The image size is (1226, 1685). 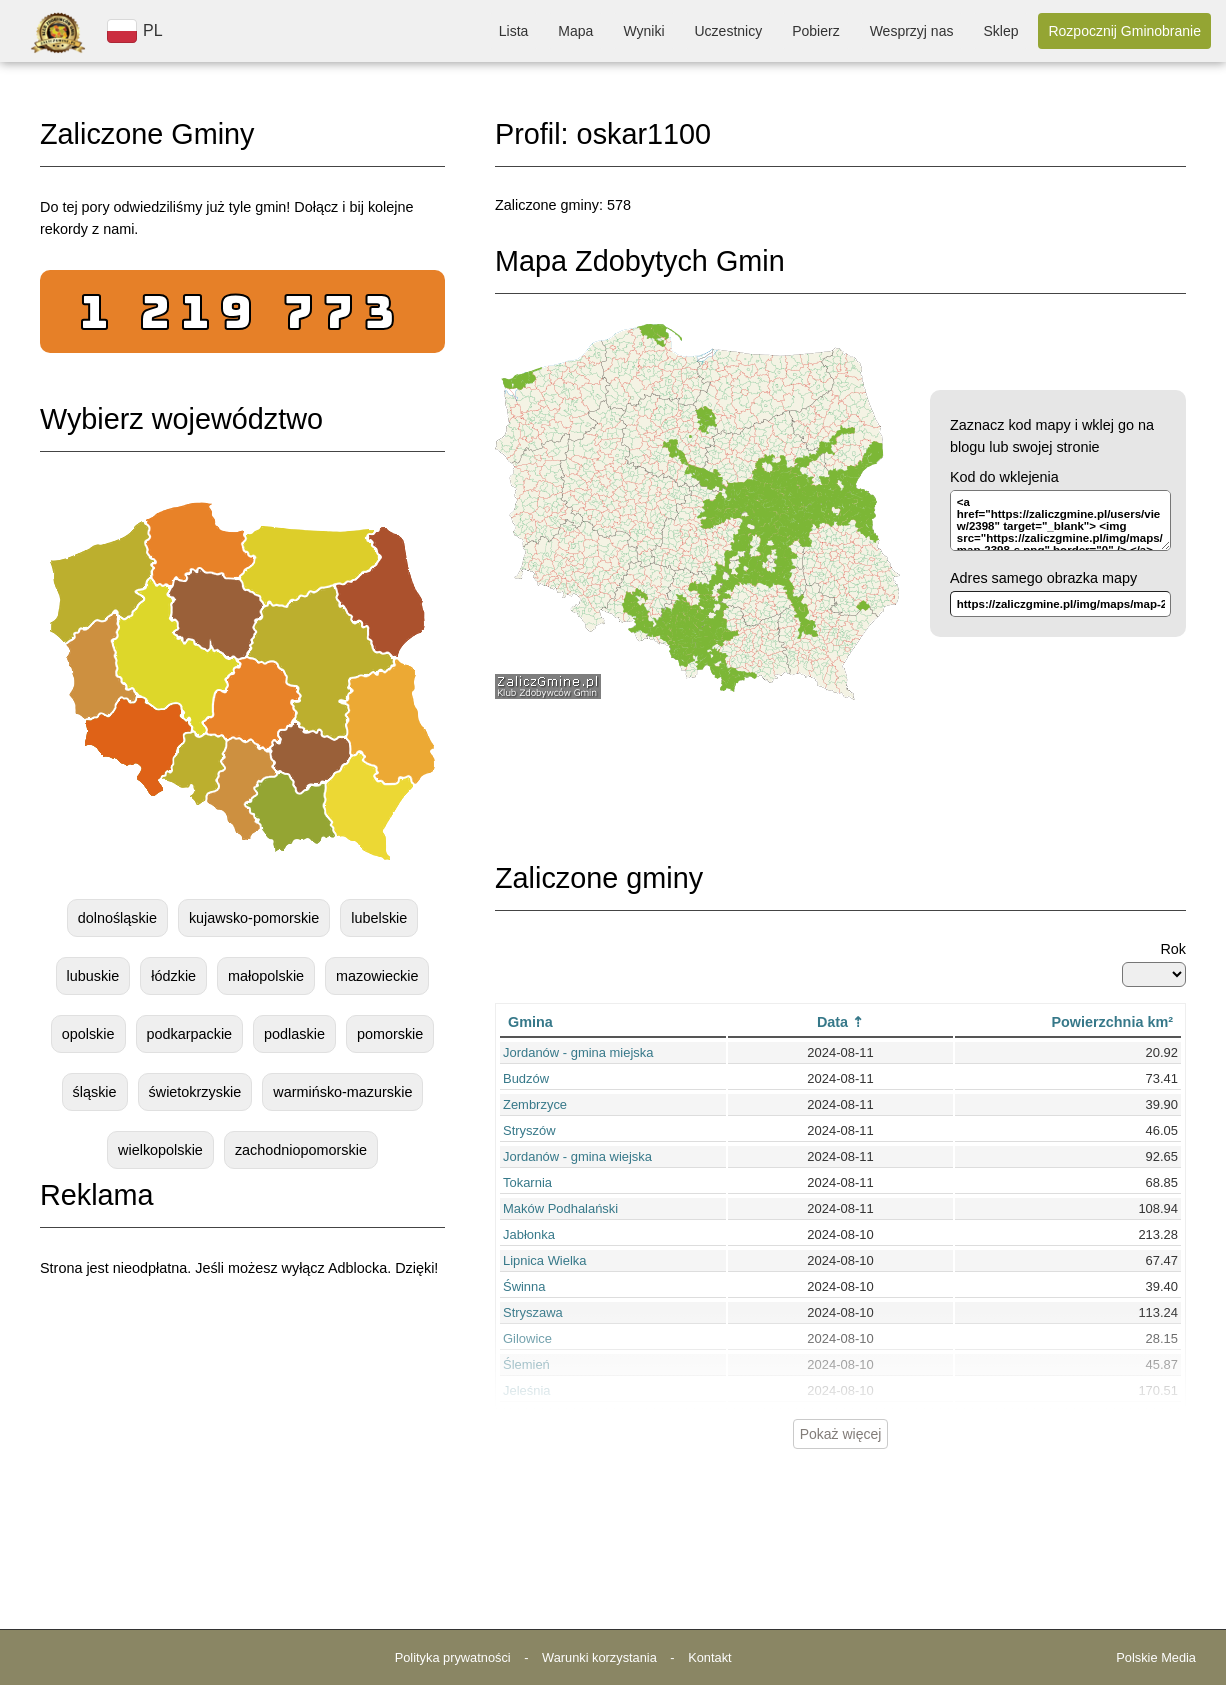 I want to click on Wesprzyj nas, so click(x=912, y=31).